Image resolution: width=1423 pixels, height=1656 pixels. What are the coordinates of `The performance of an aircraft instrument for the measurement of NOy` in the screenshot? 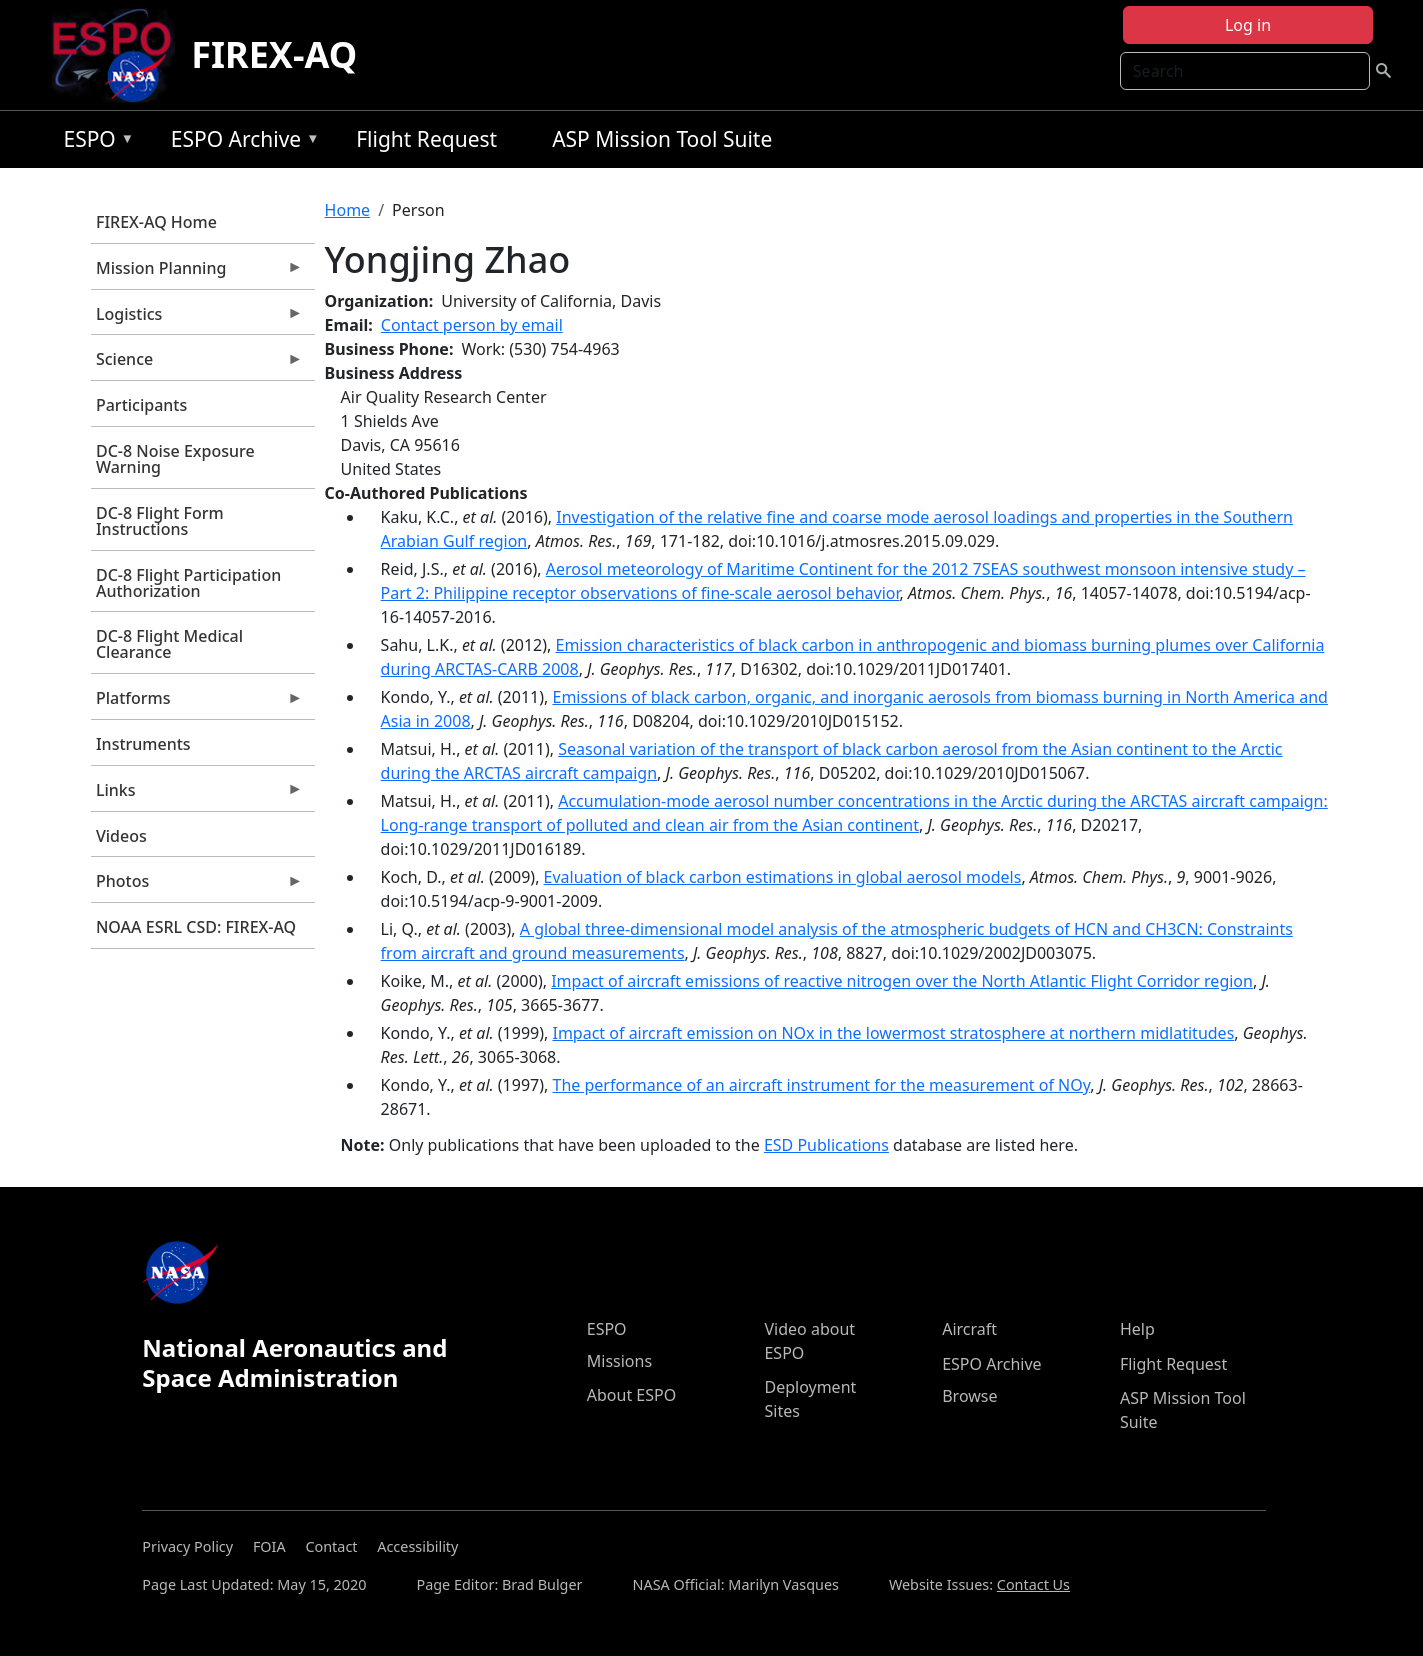 It's located at (821, 1085).